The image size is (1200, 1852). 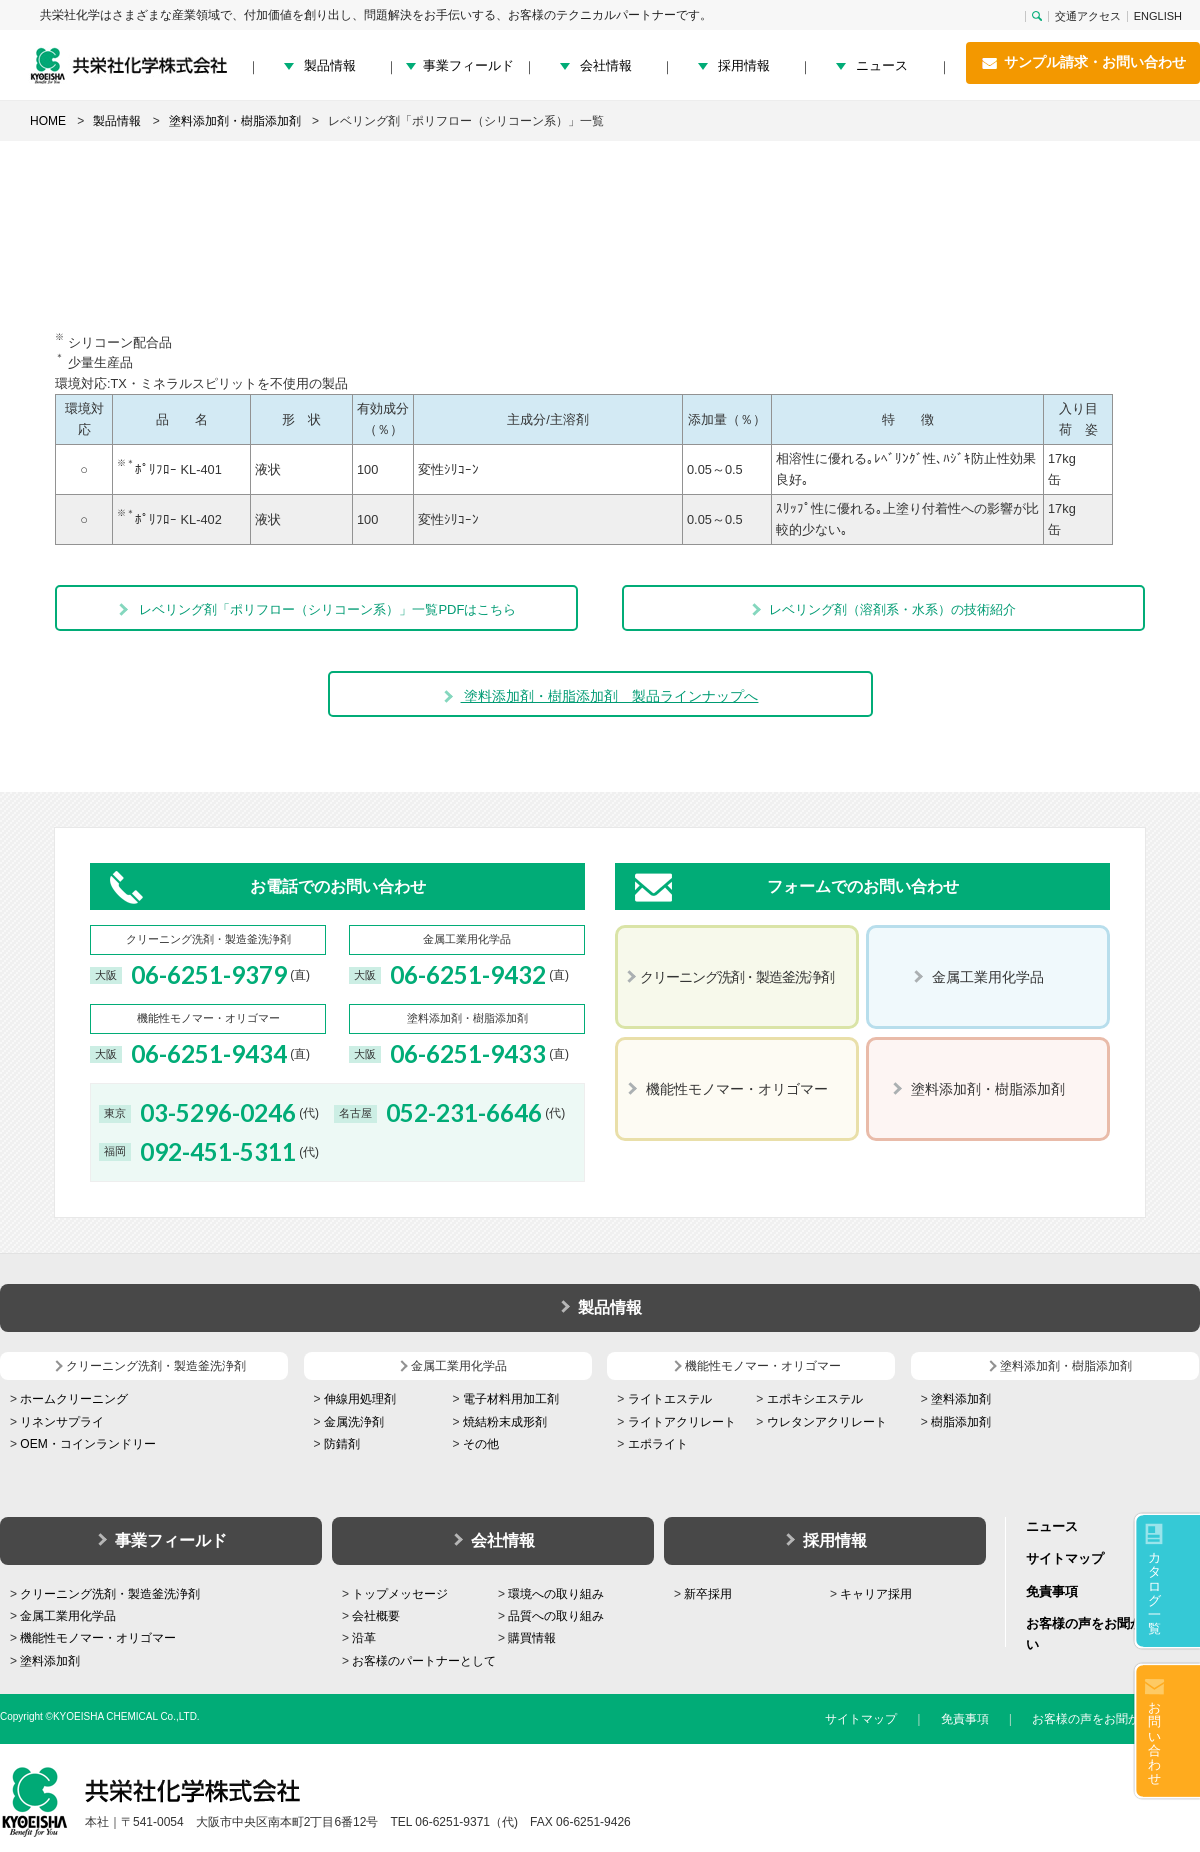 I want to click on 品質への取り組み, so click(x=556, y=1616).